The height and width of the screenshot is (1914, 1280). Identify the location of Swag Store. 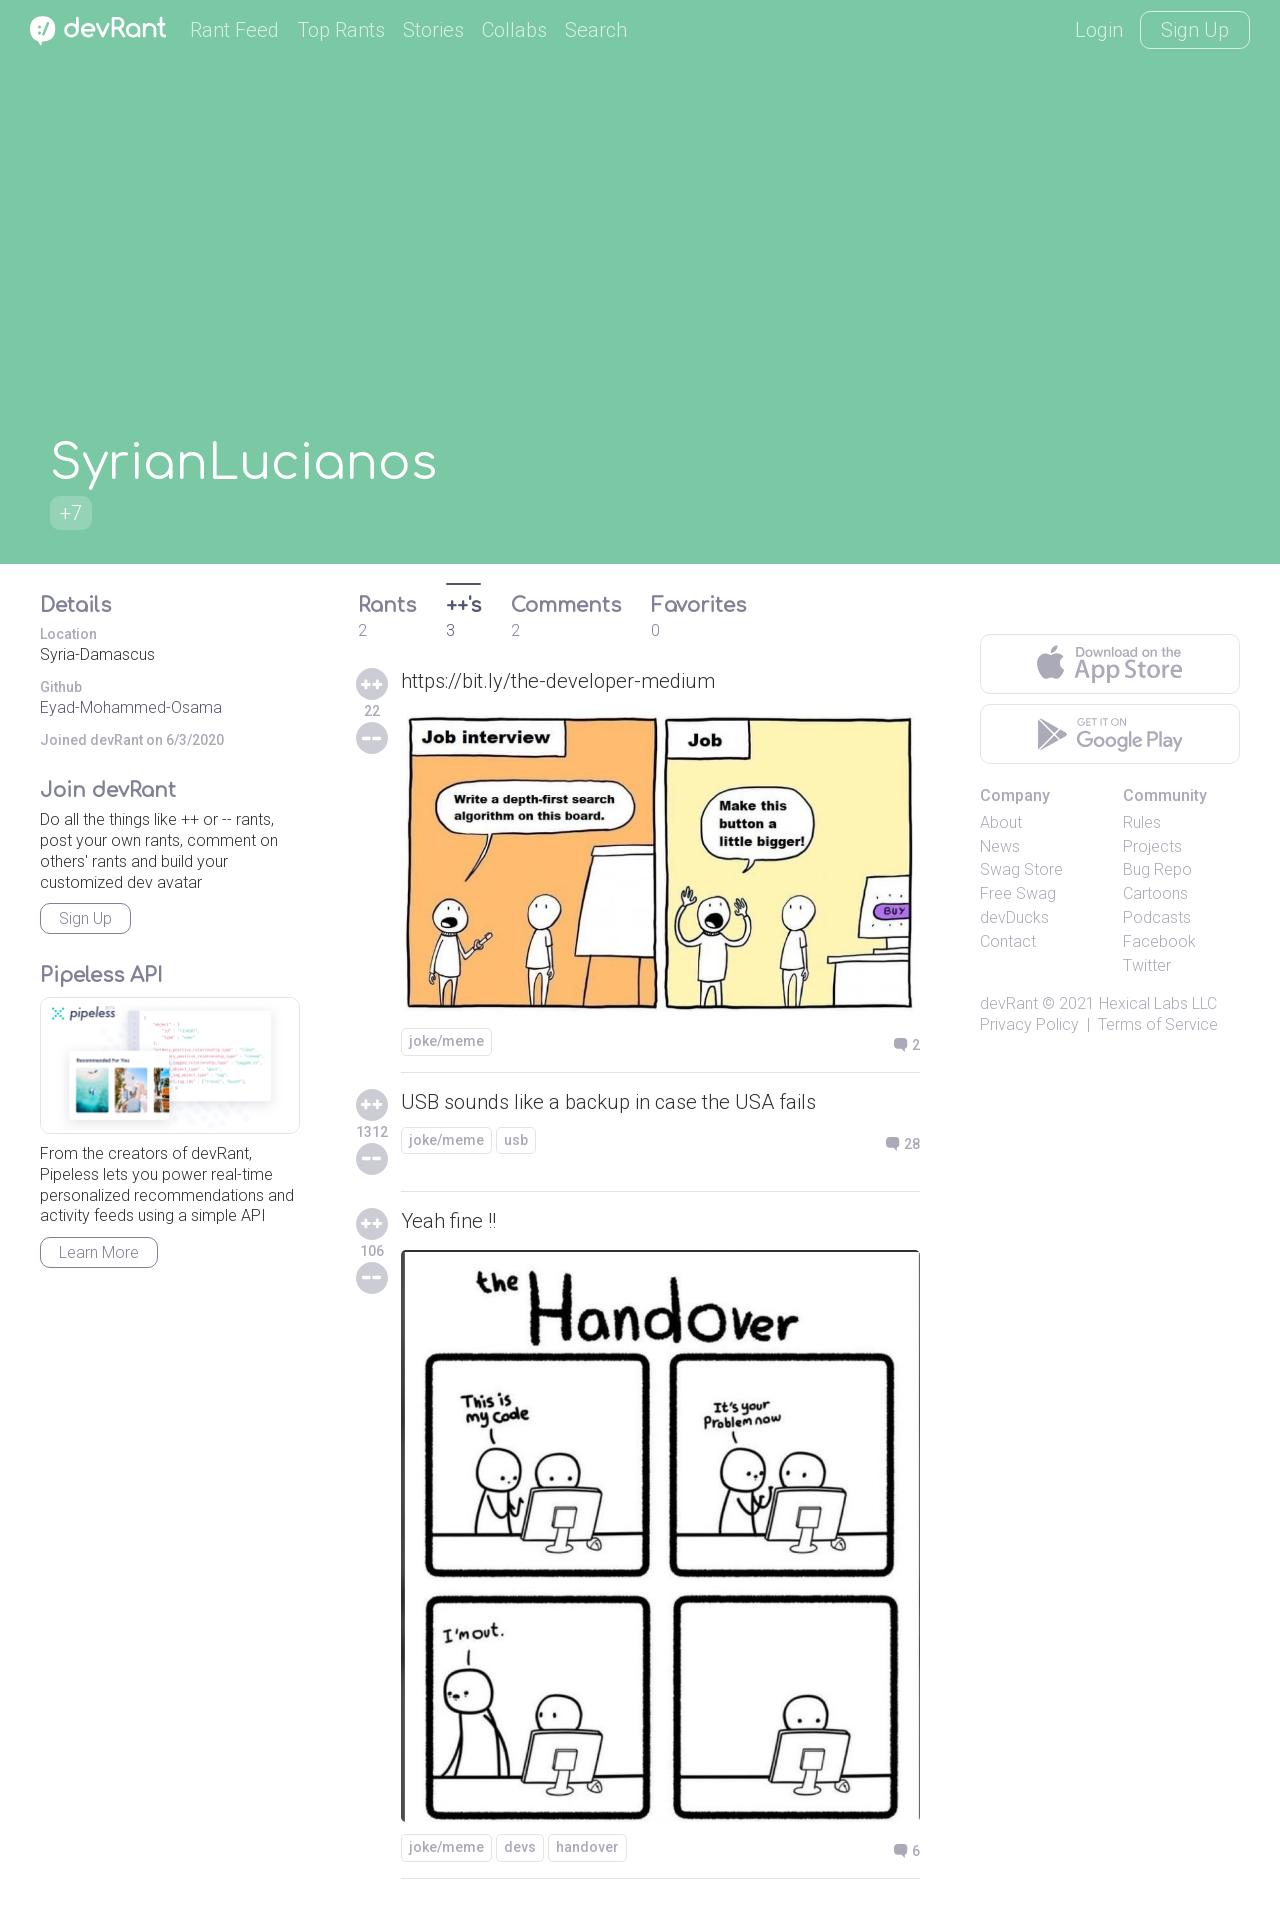
(1021, 869).